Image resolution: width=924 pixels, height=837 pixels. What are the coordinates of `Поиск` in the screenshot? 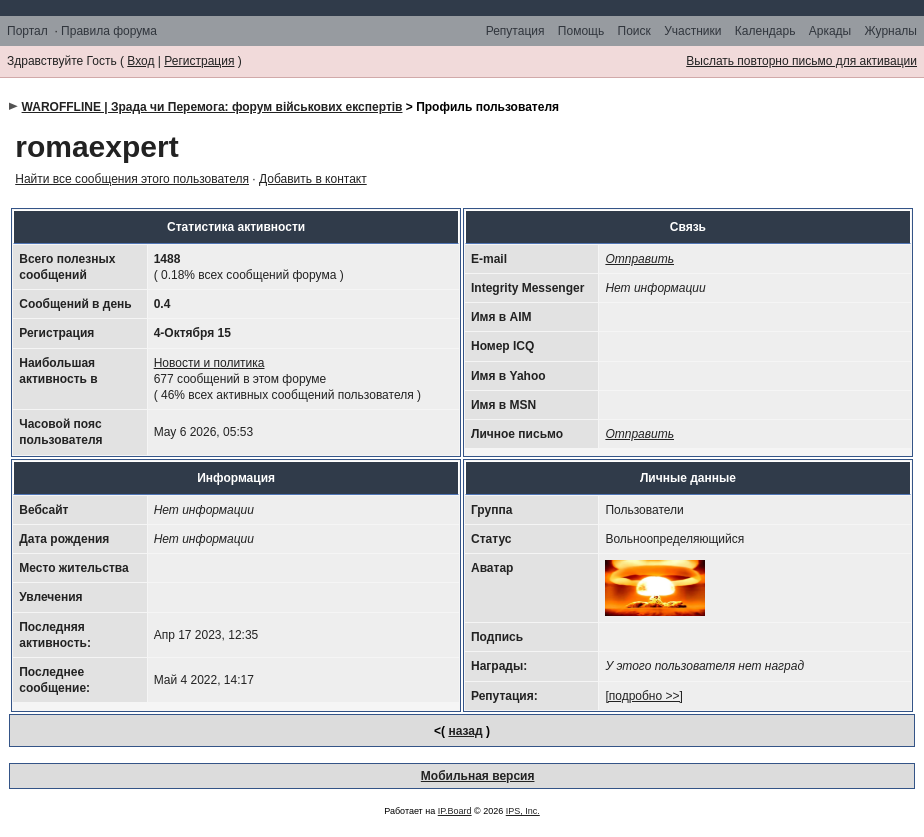 It's located at (634, 31).